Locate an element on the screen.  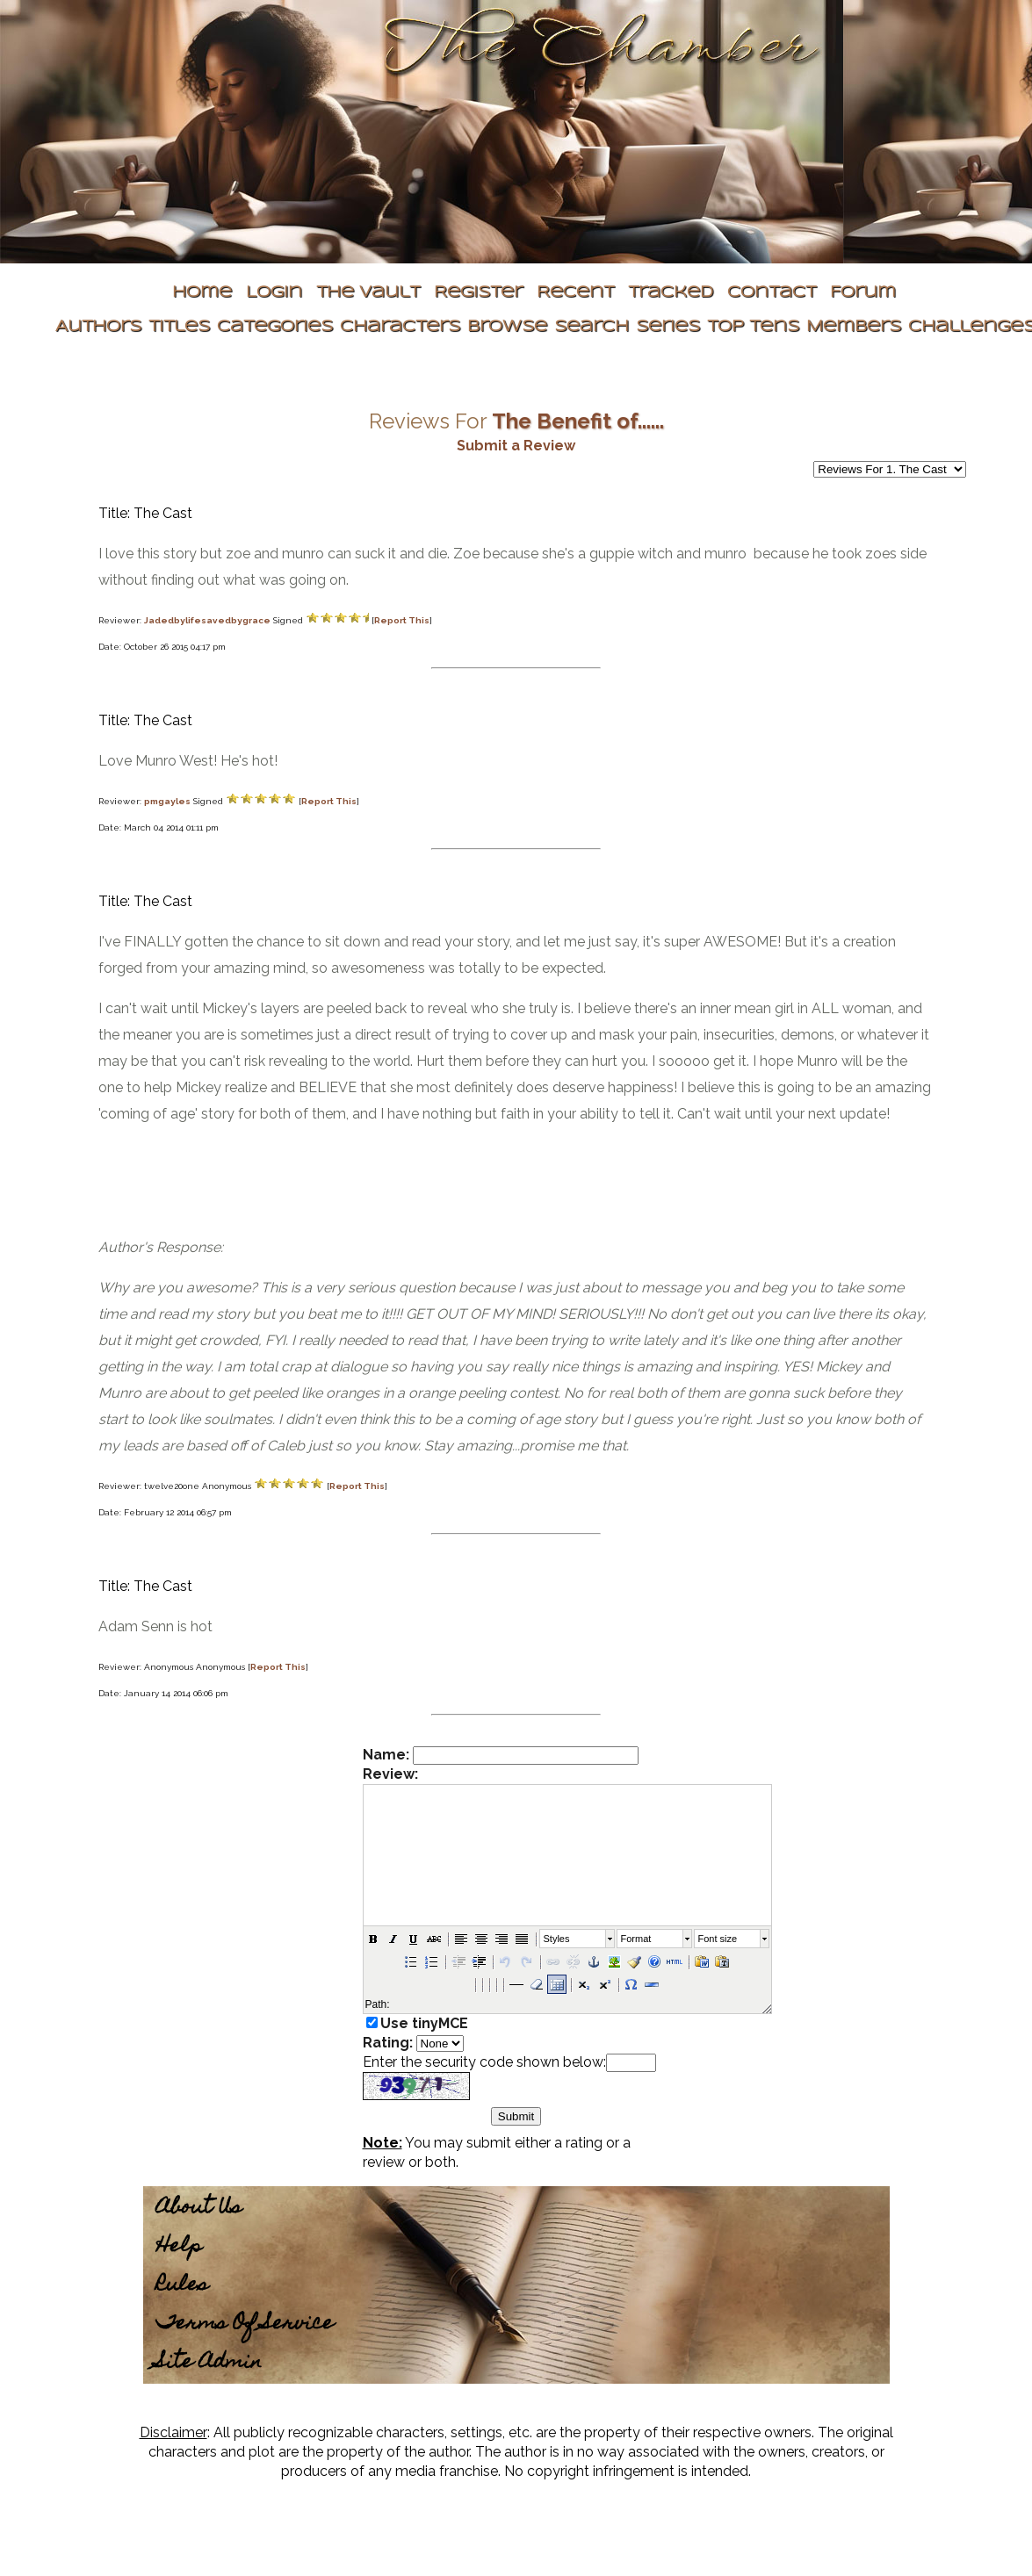
Name: is located at coordinates (386, 1754).